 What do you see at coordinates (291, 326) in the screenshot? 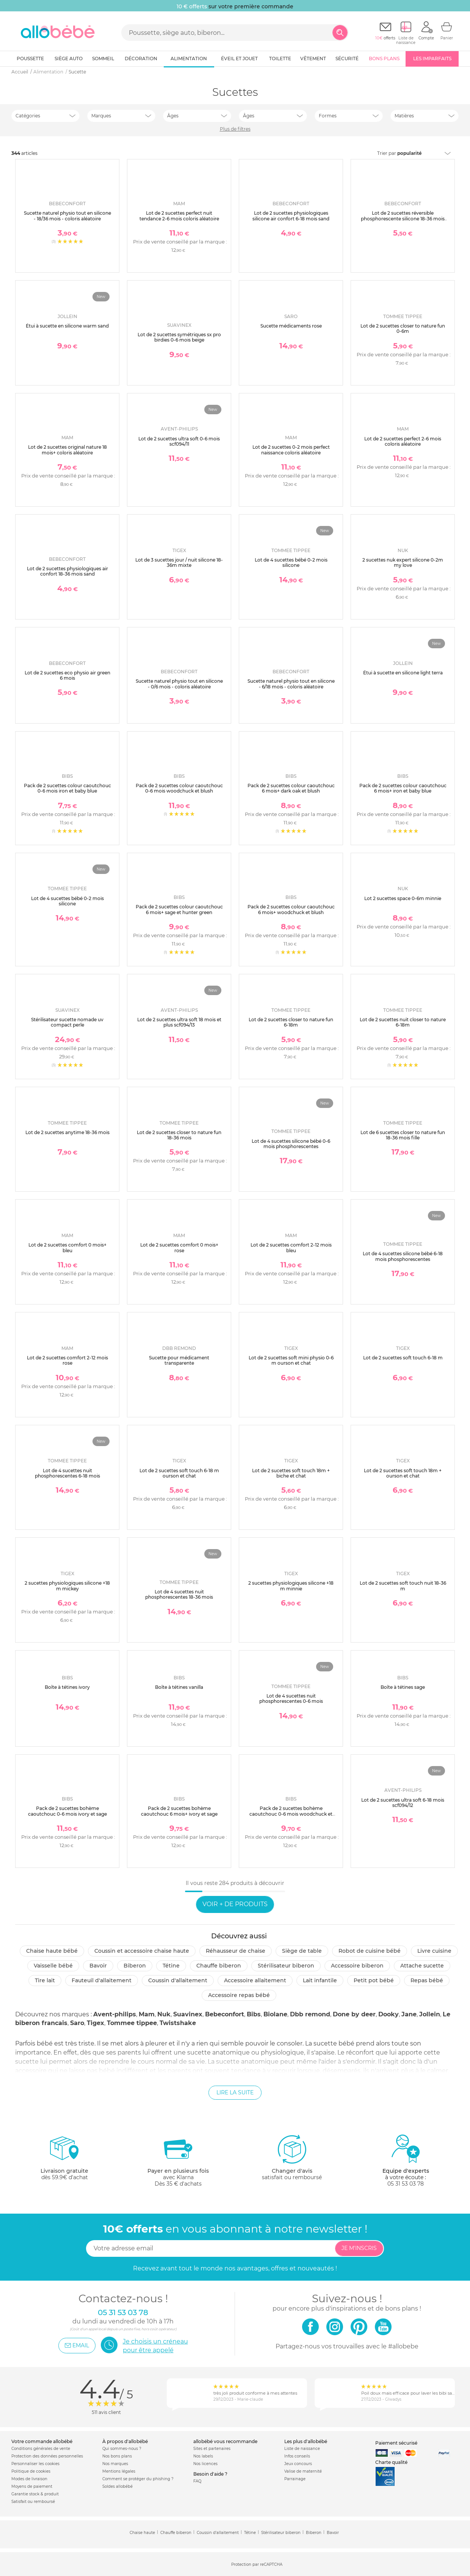
I see `Sucette médicaments rose` at bounding box center [291, 326].